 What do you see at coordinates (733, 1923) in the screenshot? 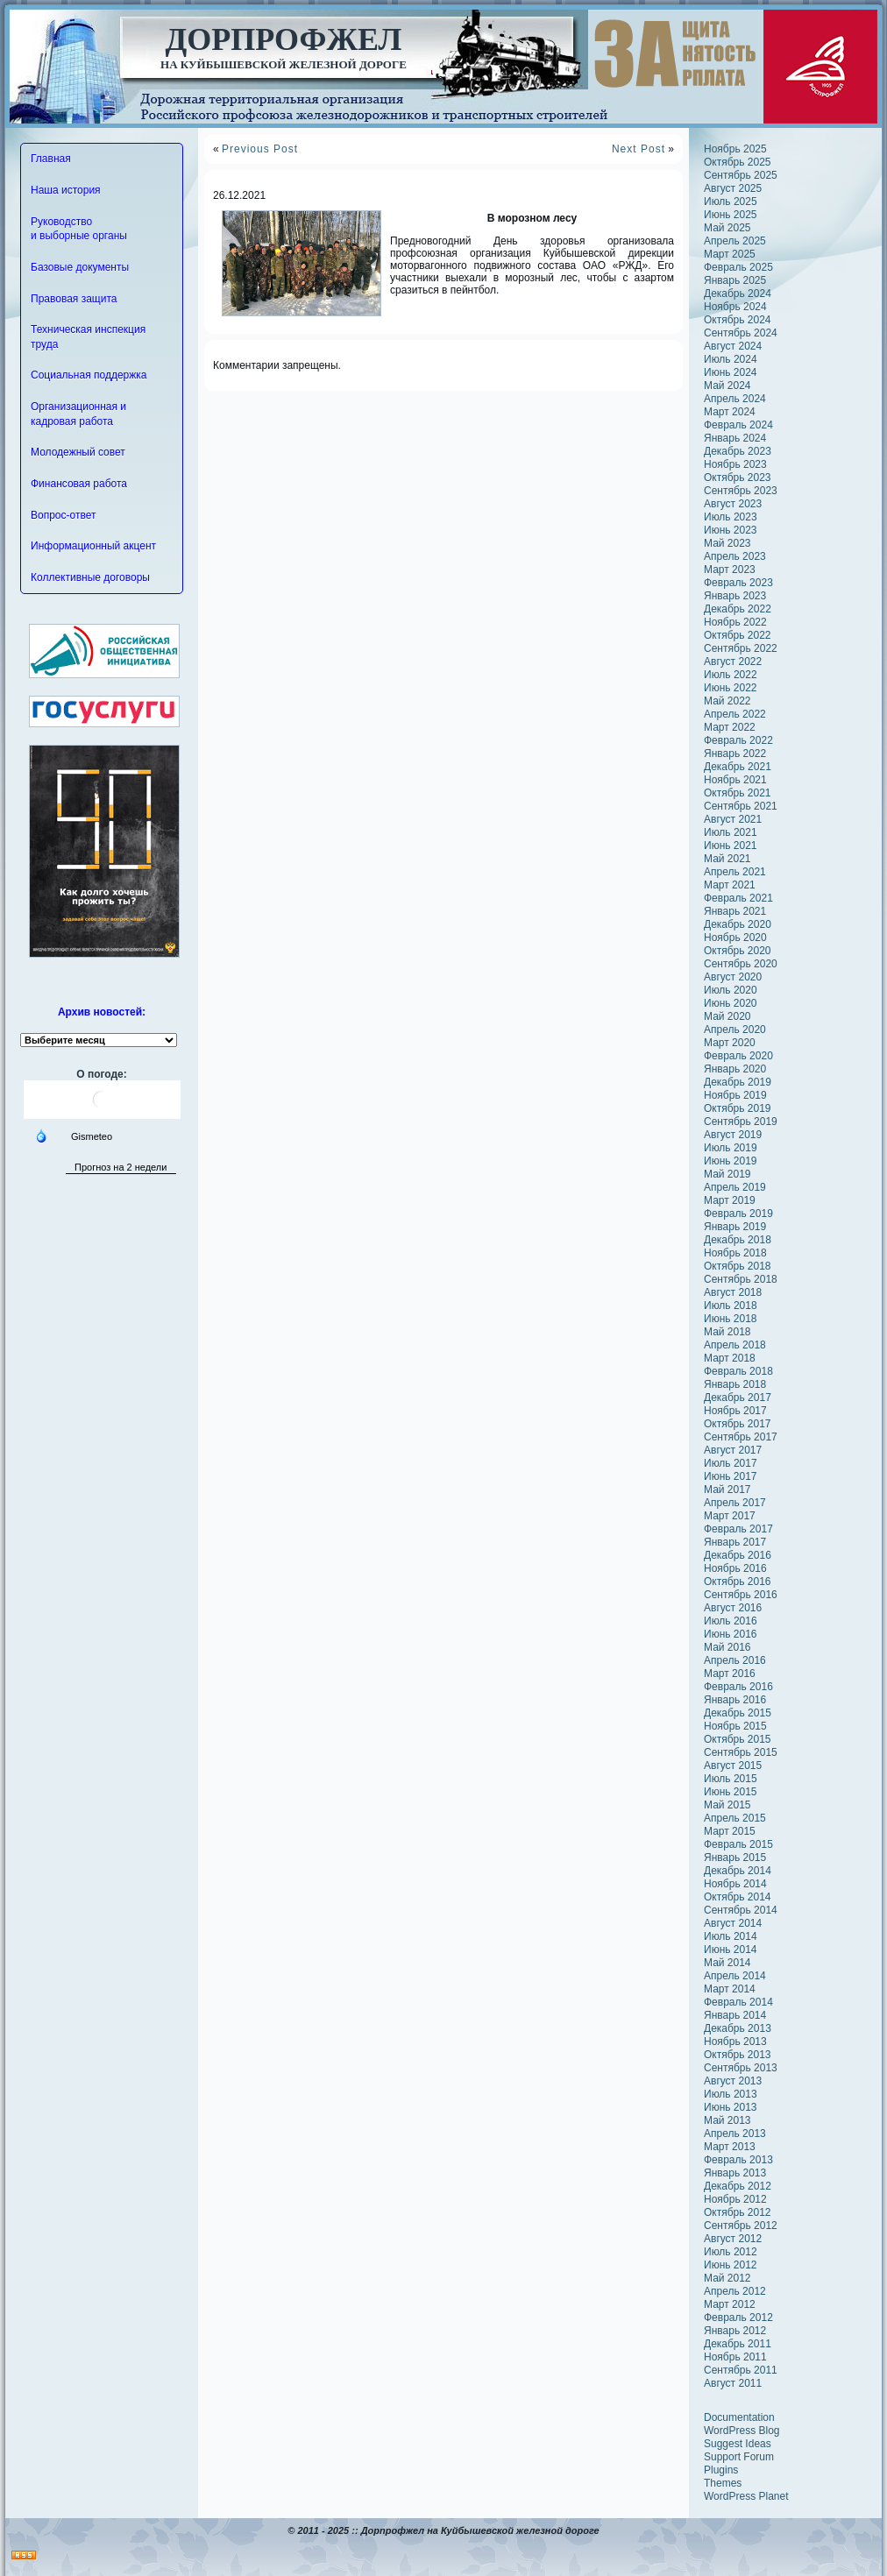
I see `Август 2014` at bounding box center [733, 1923].